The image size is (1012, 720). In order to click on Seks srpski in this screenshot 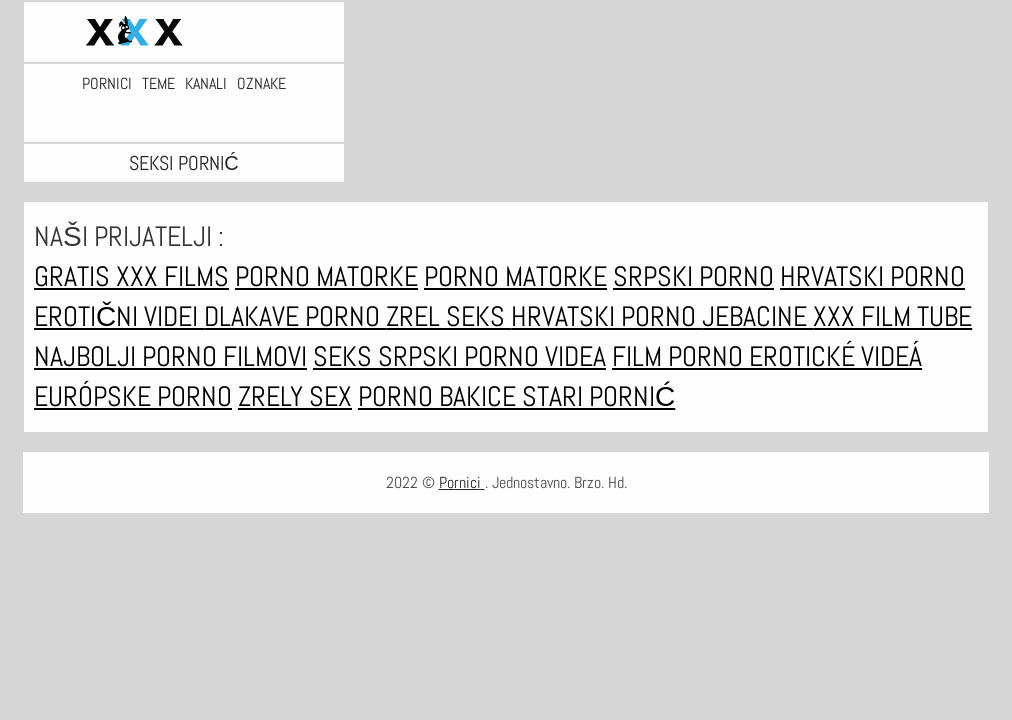, I will do `click(388, 356)`.